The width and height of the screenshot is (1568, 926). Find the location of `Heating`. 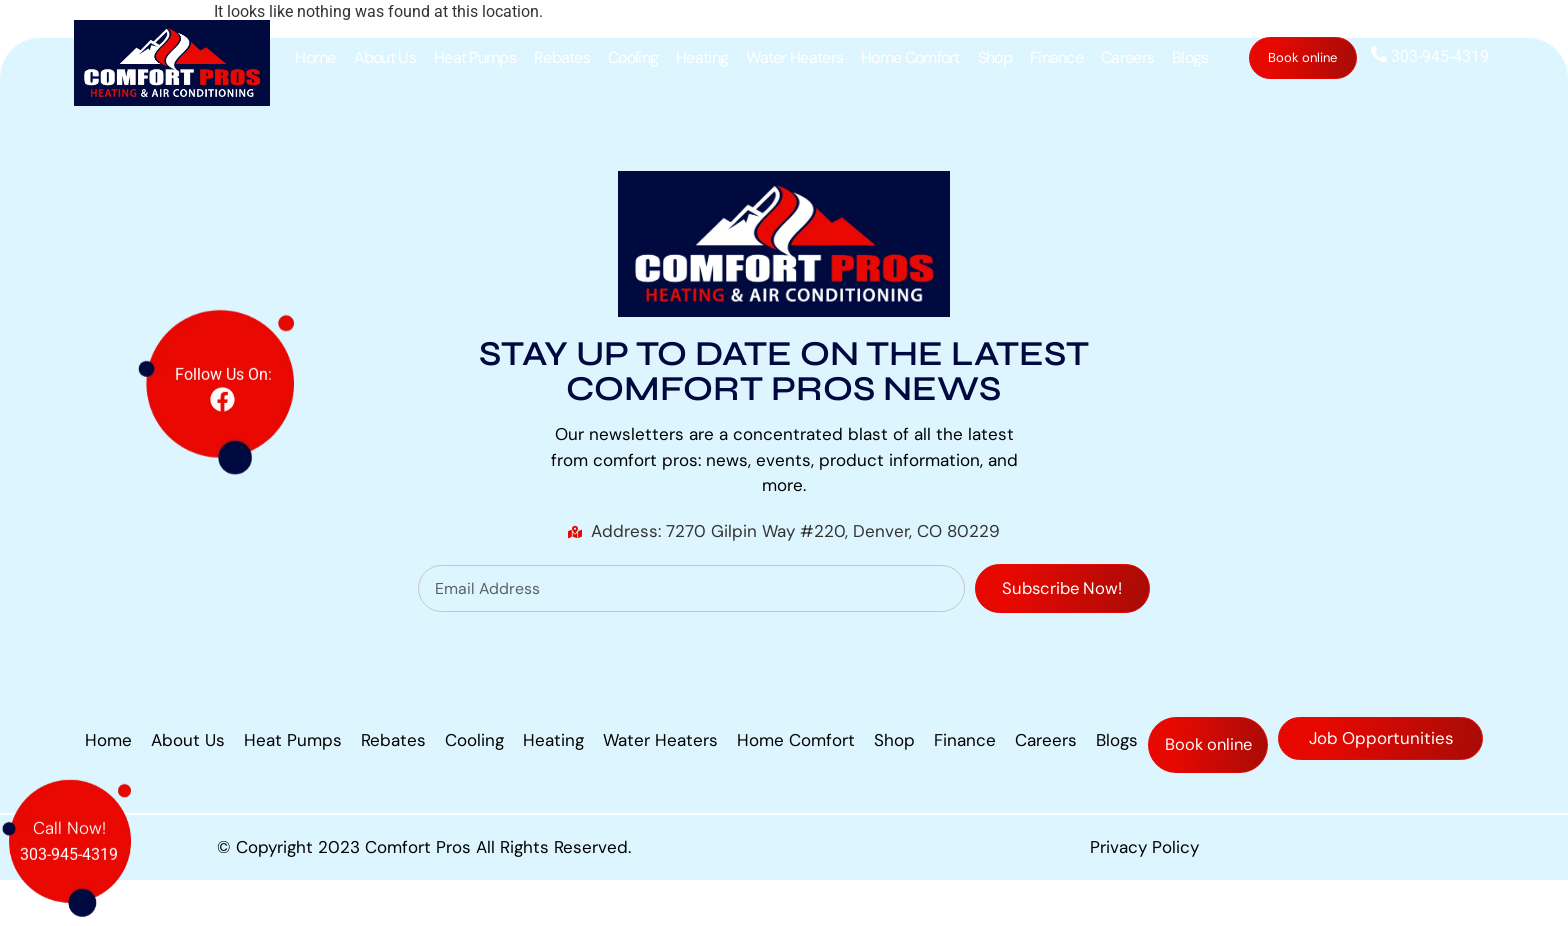

Heating is located at coordinates (702, 57).